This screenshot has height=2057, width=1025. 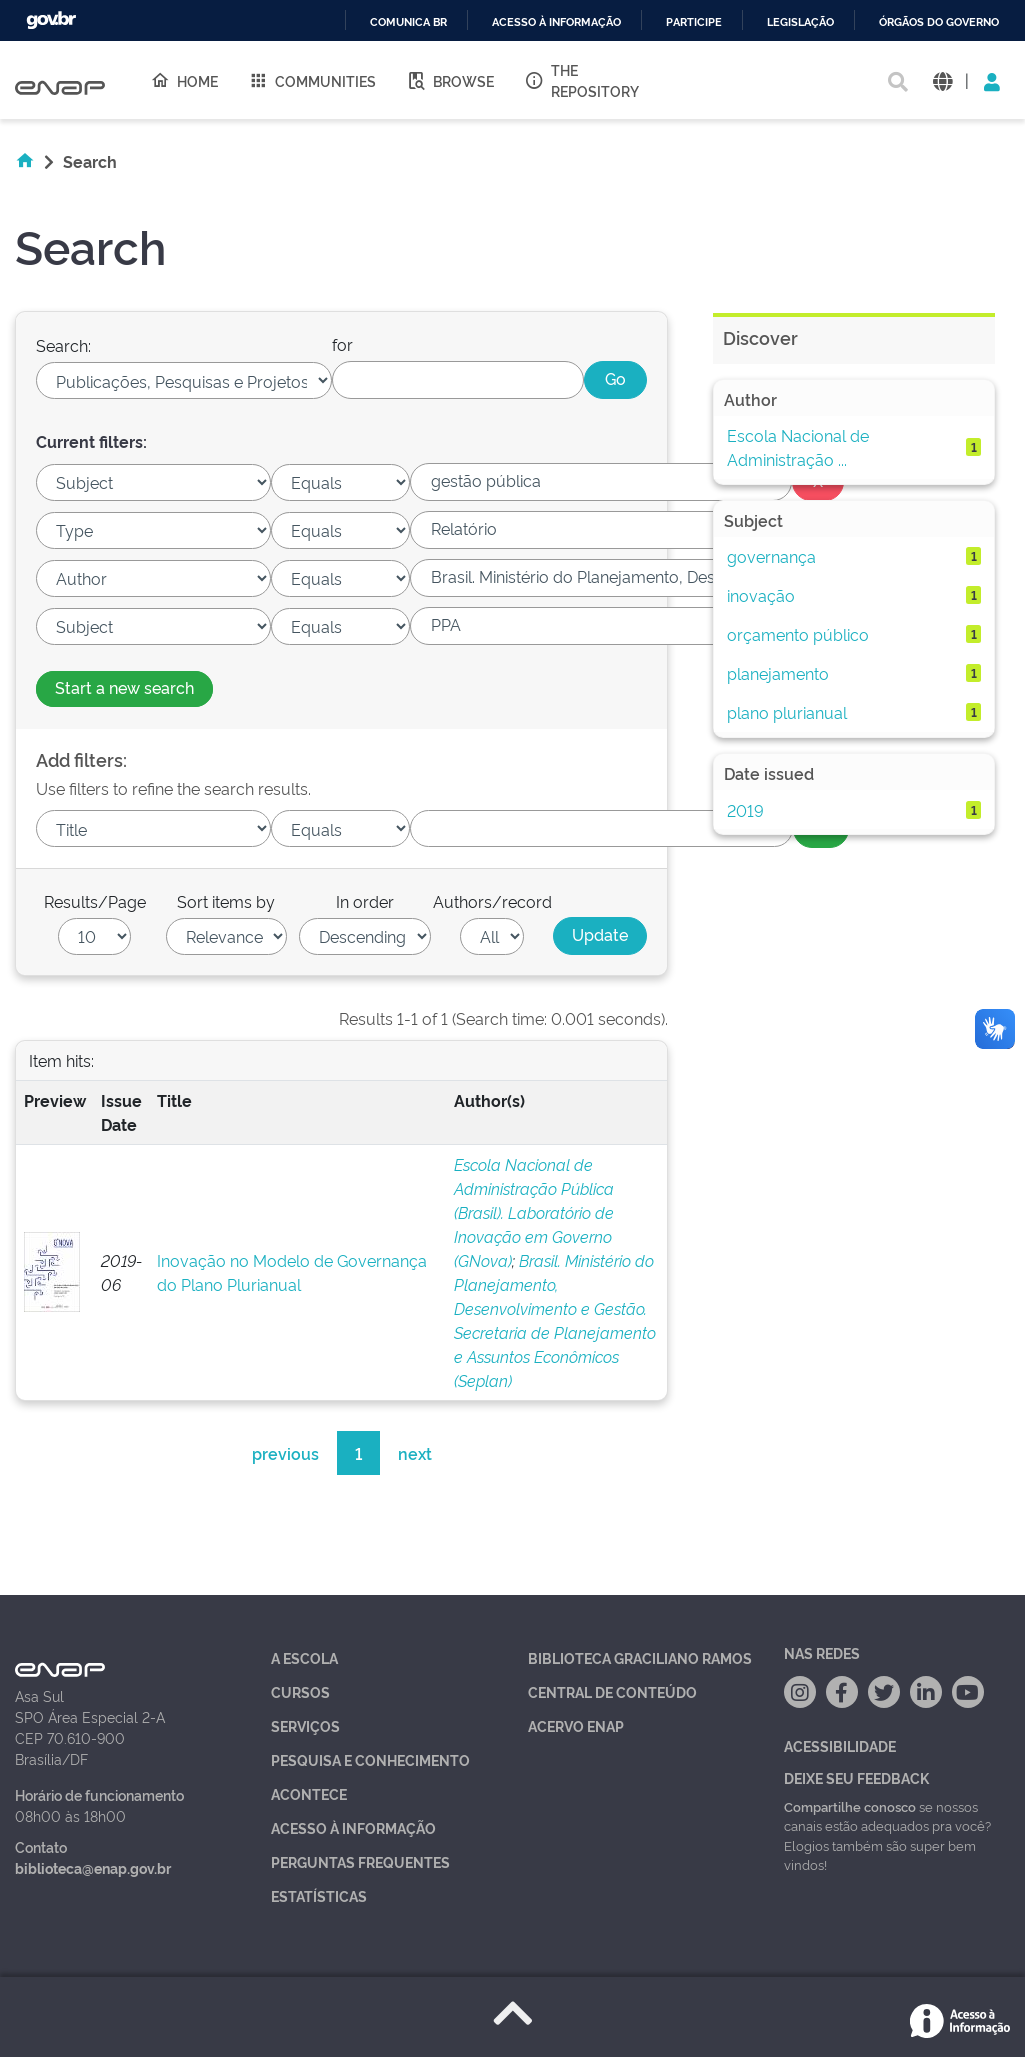 What do you see at coordinates (800, 22) in the screenshot?
I see `Legislação` at bounding box center [800, 22].